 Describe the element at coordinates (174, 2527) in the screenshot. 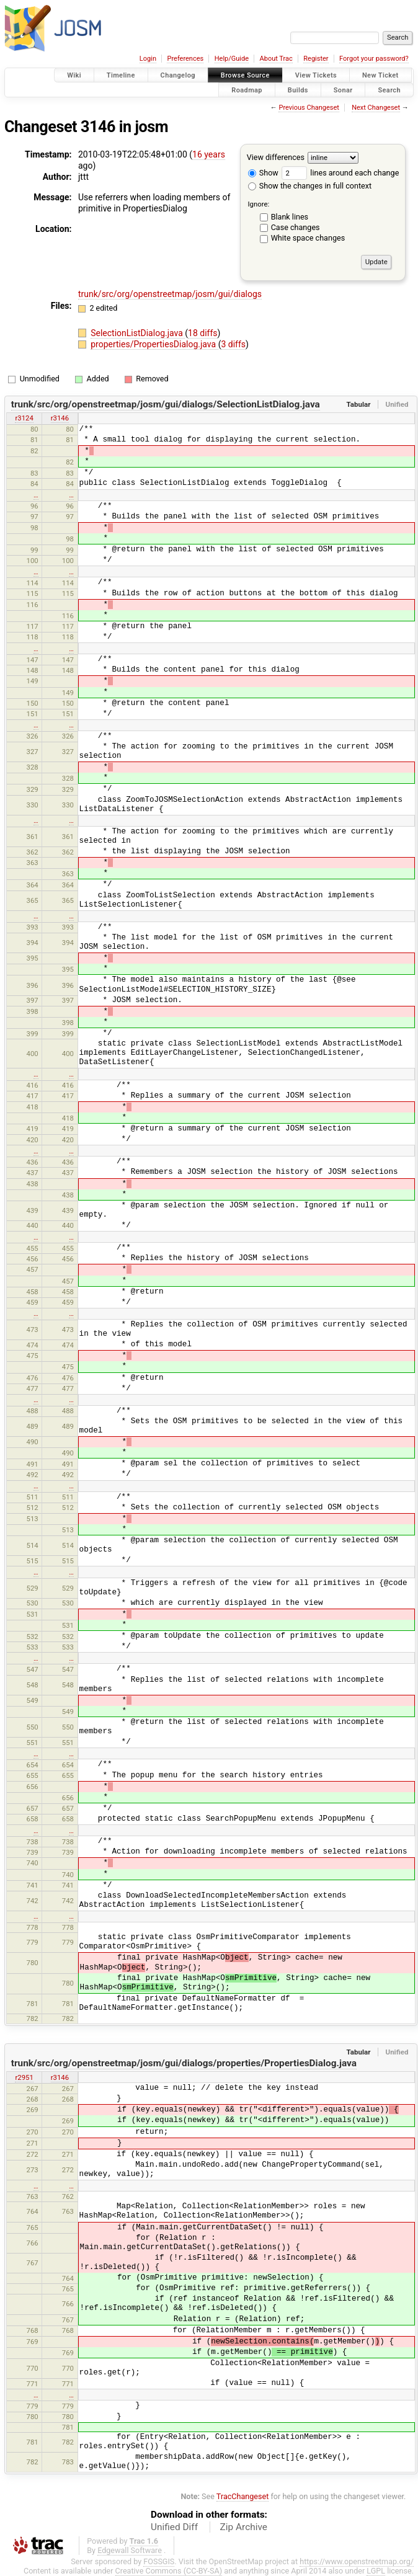

I see `Unified Diff` at that location.